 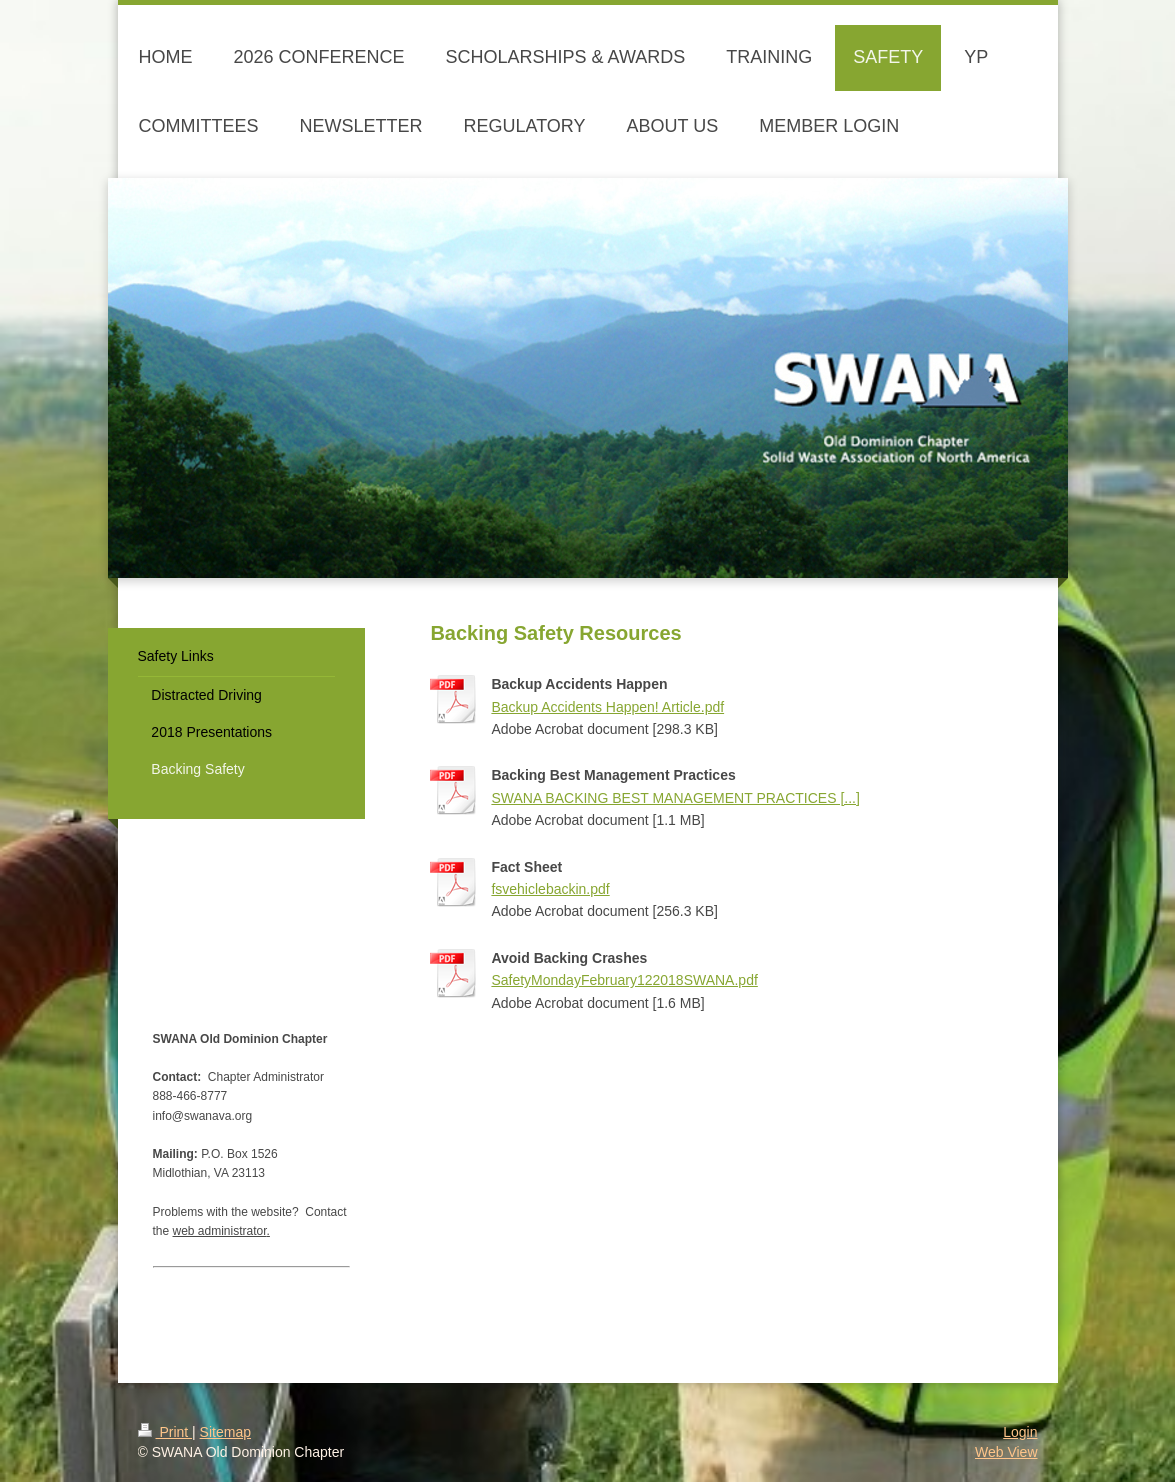 What do you see at coordinates (607, 707) in the screenshot?
I see `Backup Accidents Happen! Article.pdf` at bounding box center [607, 707].